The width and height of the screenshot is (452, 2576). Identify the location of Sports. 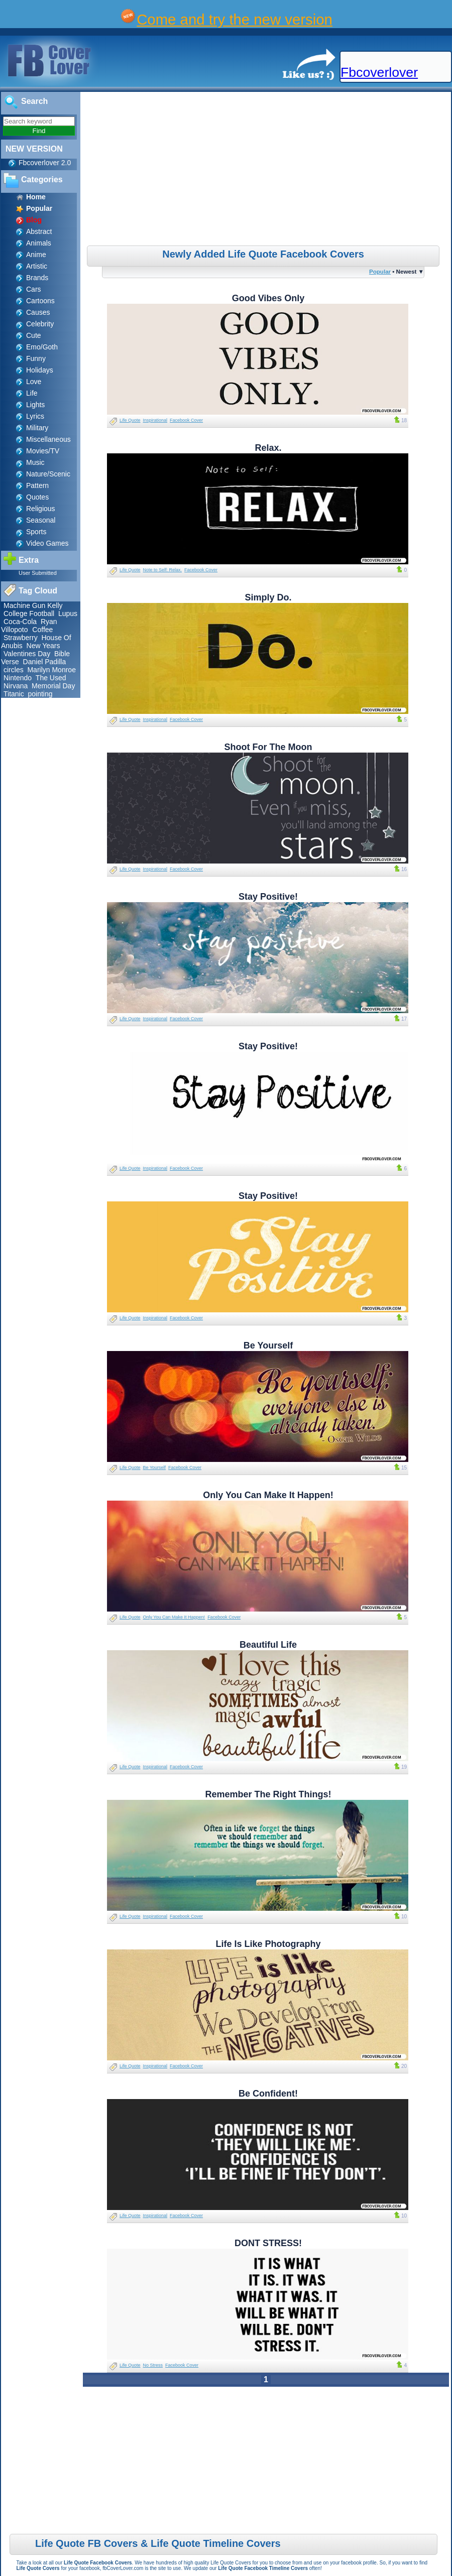
(36, 532).